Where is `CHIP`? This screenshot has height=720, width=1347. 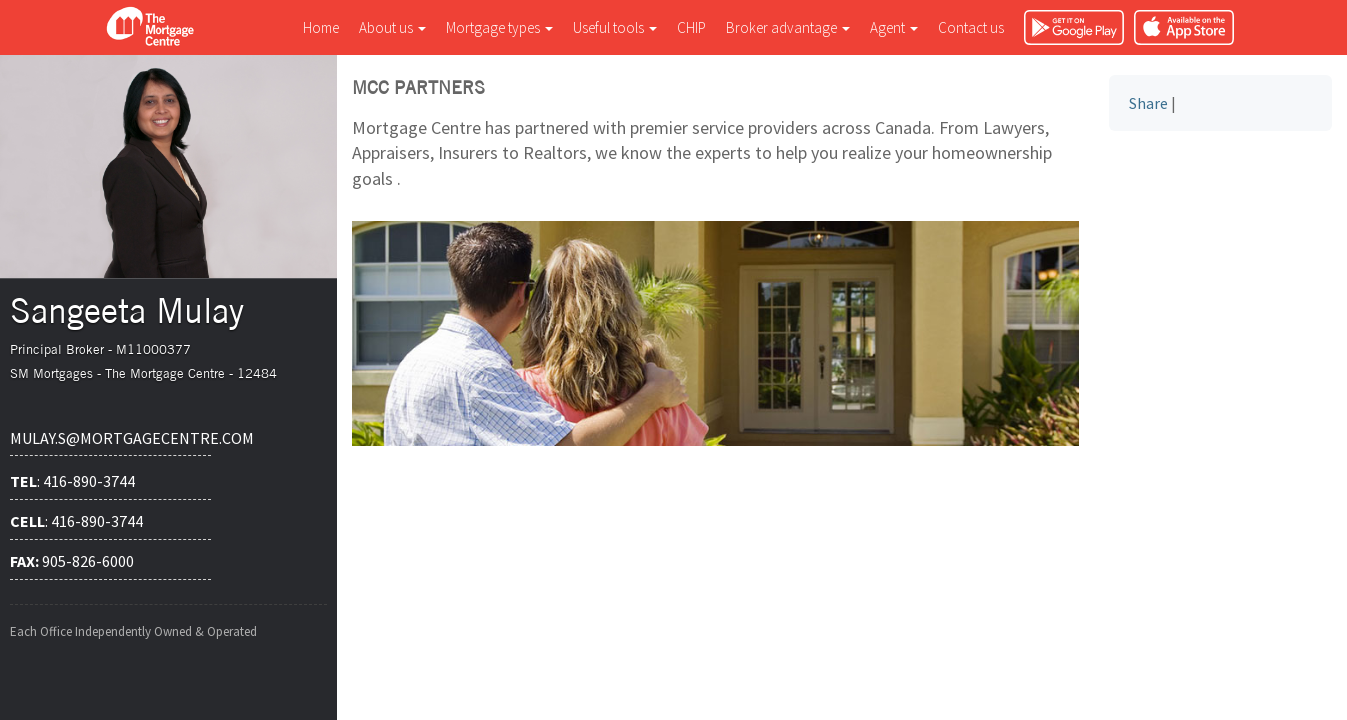 CHIP is located at coordinates (691, 27).